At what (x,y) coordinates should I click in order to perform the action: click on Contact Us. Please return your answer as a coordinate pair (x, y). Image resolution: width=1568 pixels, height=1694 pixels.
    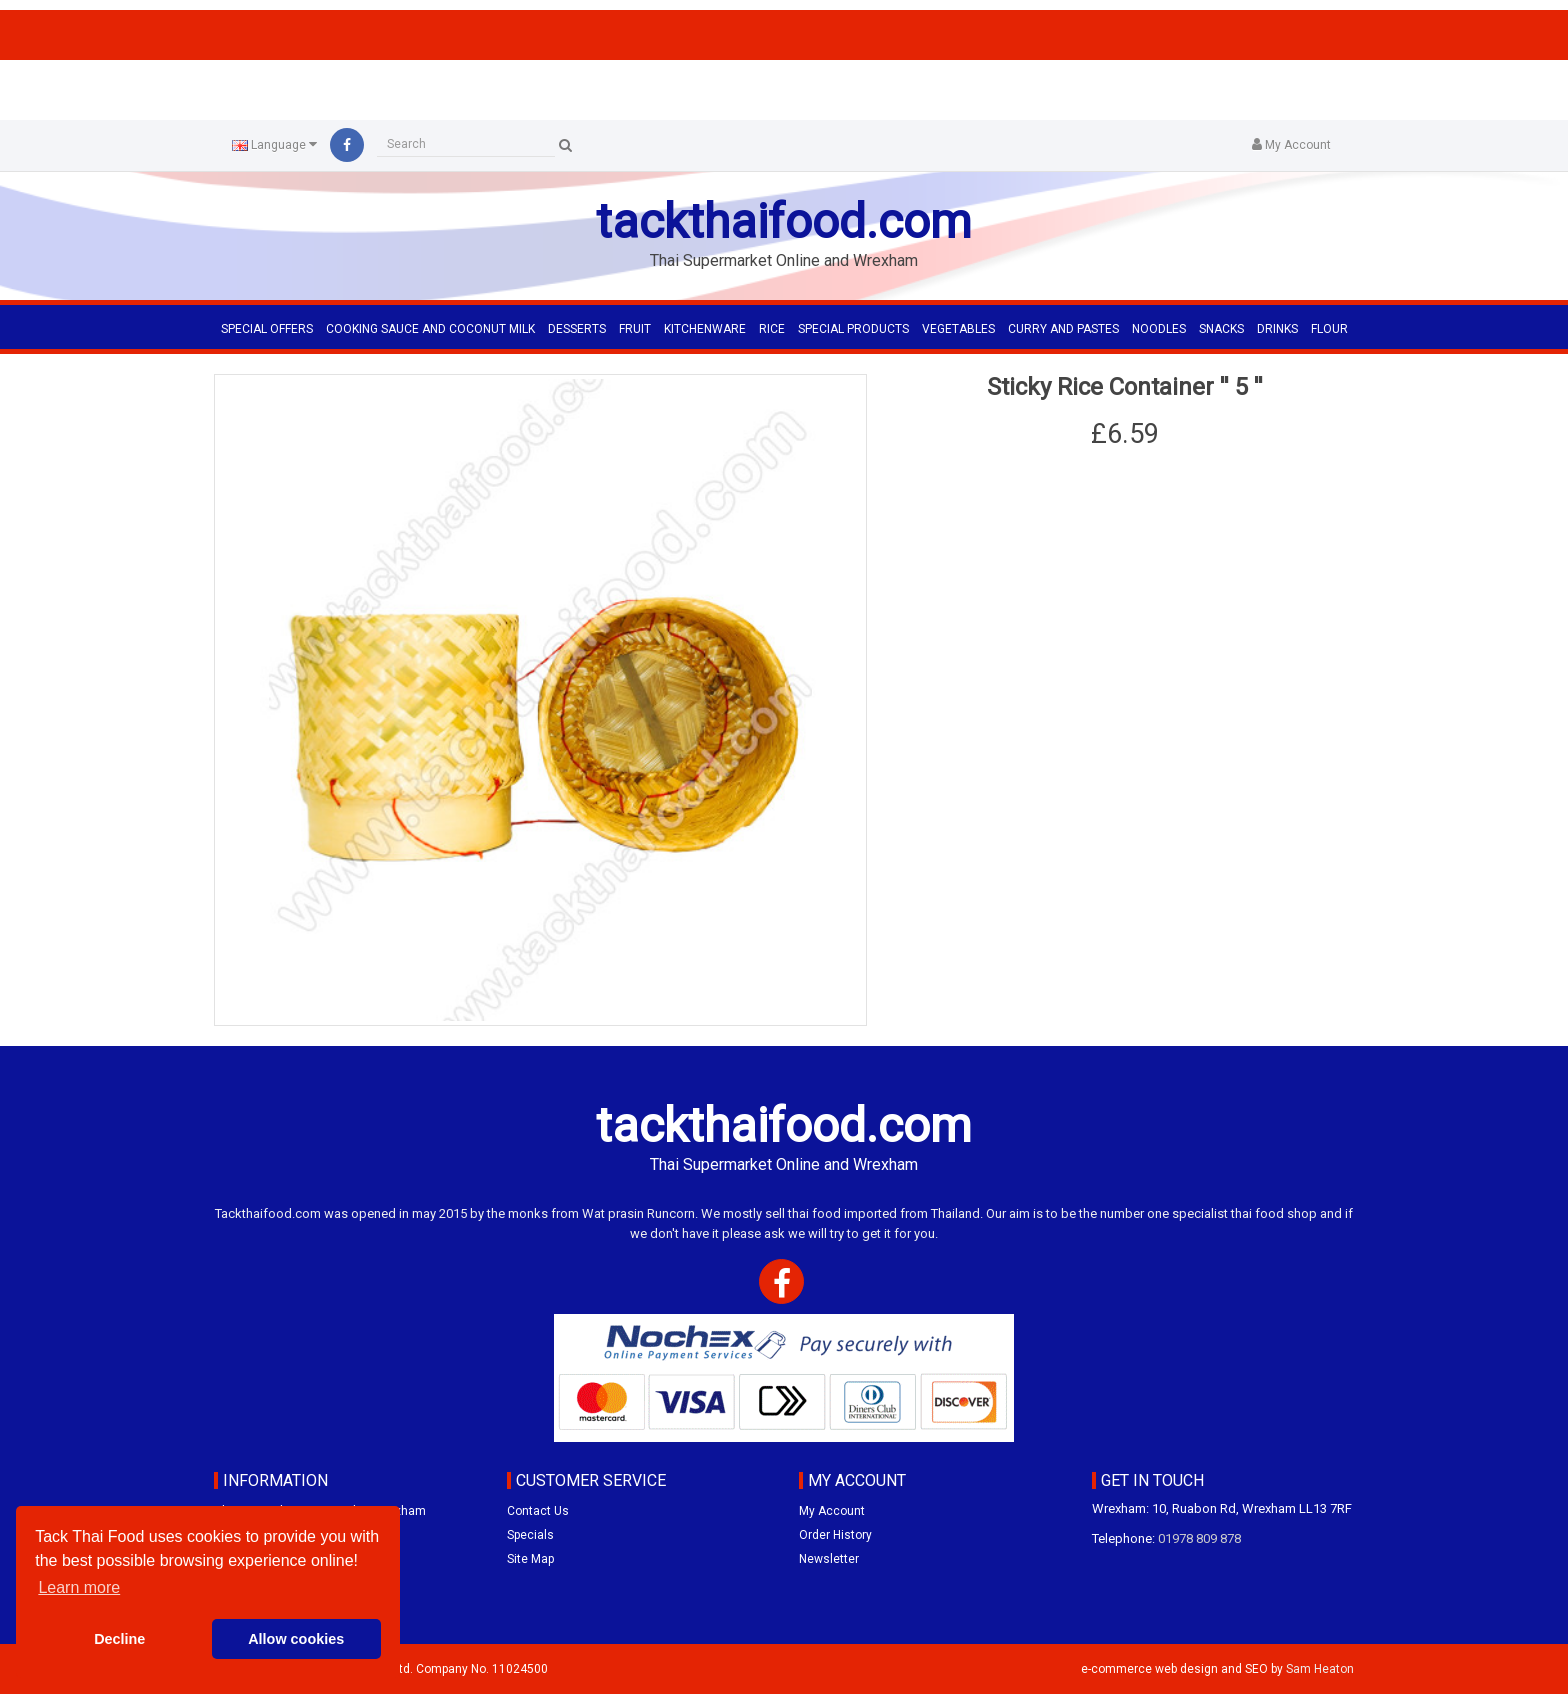
    Looking at the image, I should click on (538, 1511).